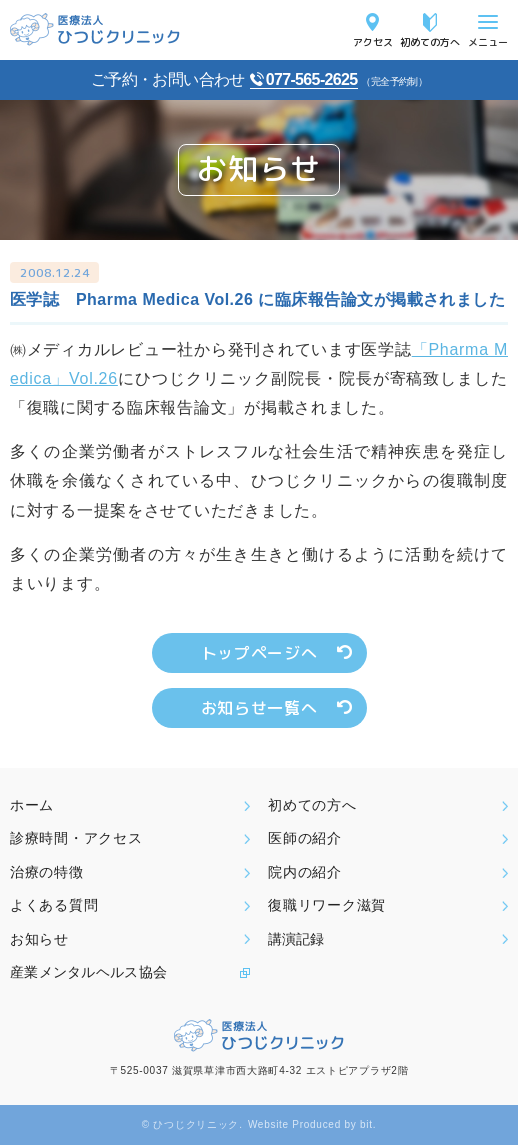 The height and width of the screenshot is (1145, 518). What do you see at coordinates (305, 838) in the screenshot?
I see `医師の紹介` at bounding box center [305, 838].